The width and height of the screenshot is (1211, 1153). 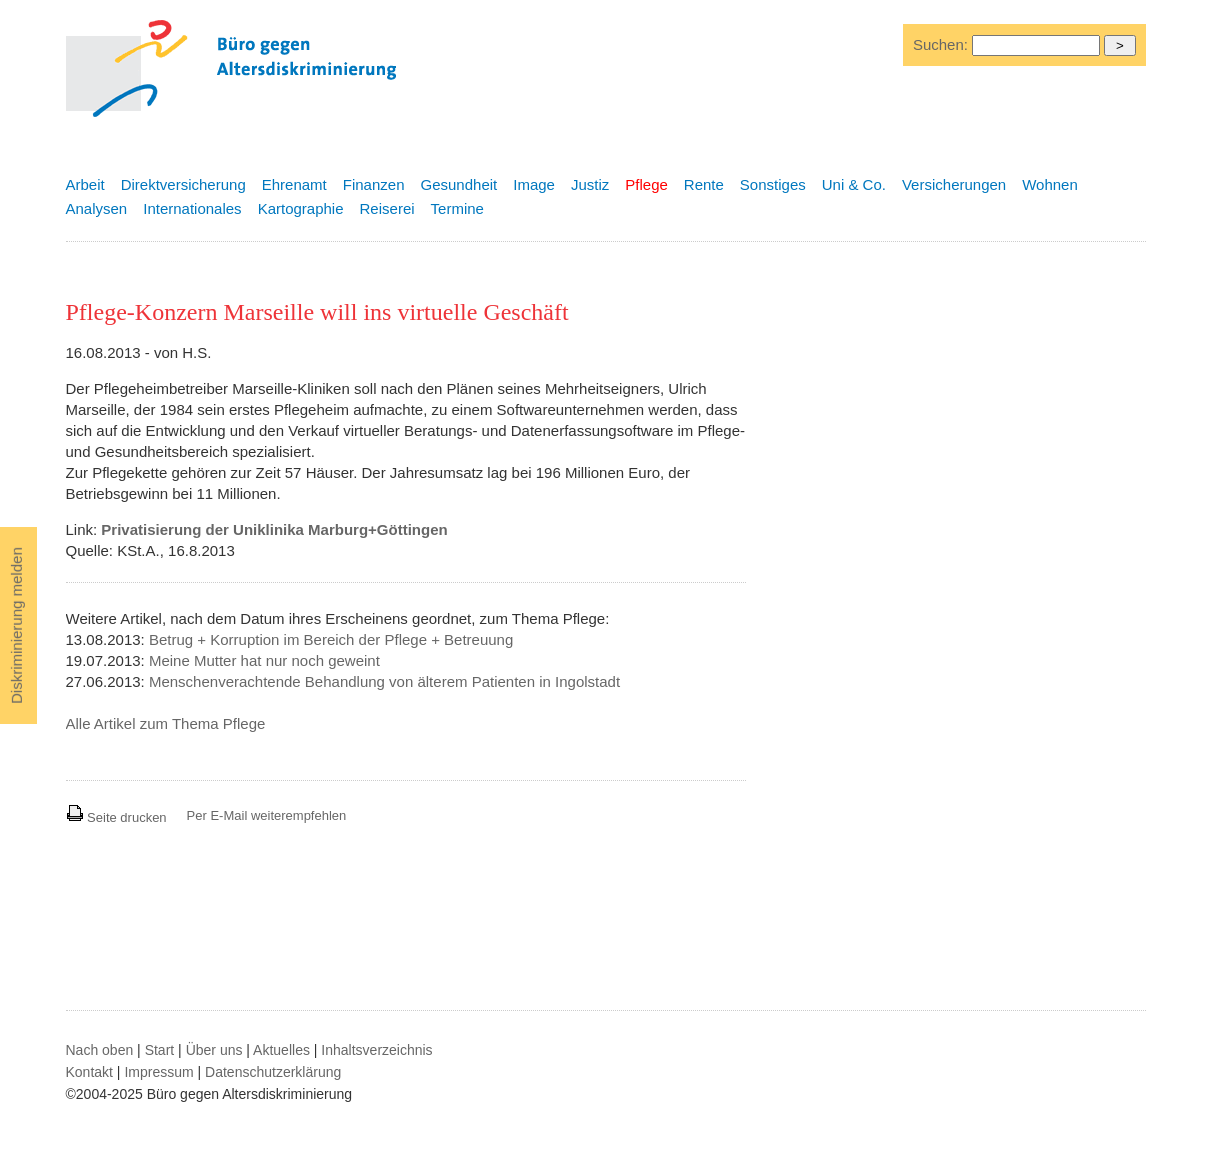 What do you see at coordinates (954, 184) in the screenshot?
I see `Versicherungen` at bounding box center [954, 184].